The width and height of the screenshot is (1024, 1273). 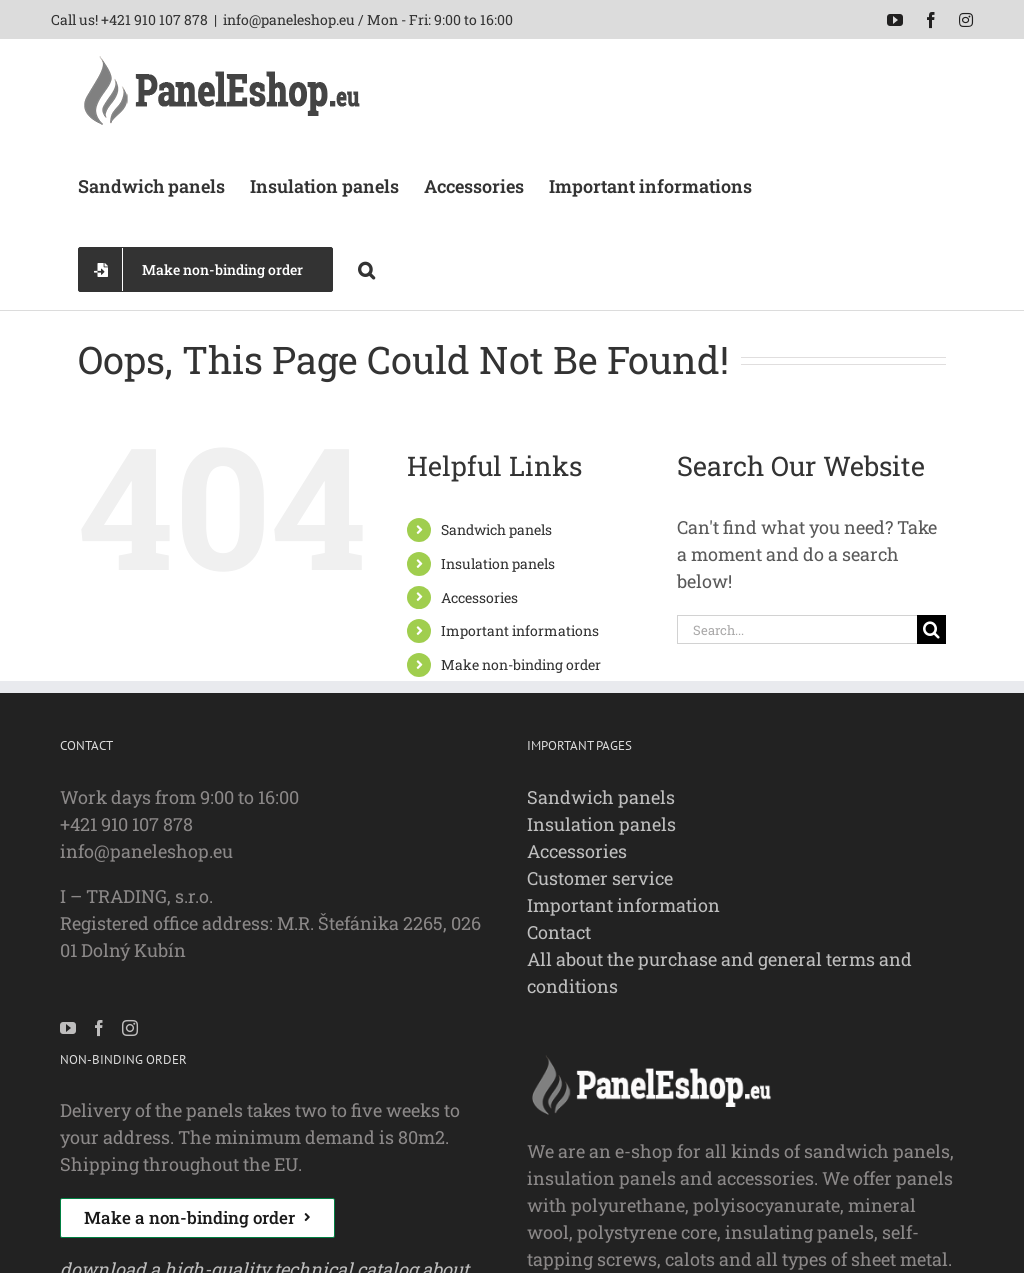 What do you see at coordinates (496, 529) in the screenshot?
I see `Sandwich panels` at bounding box center [496, 529].